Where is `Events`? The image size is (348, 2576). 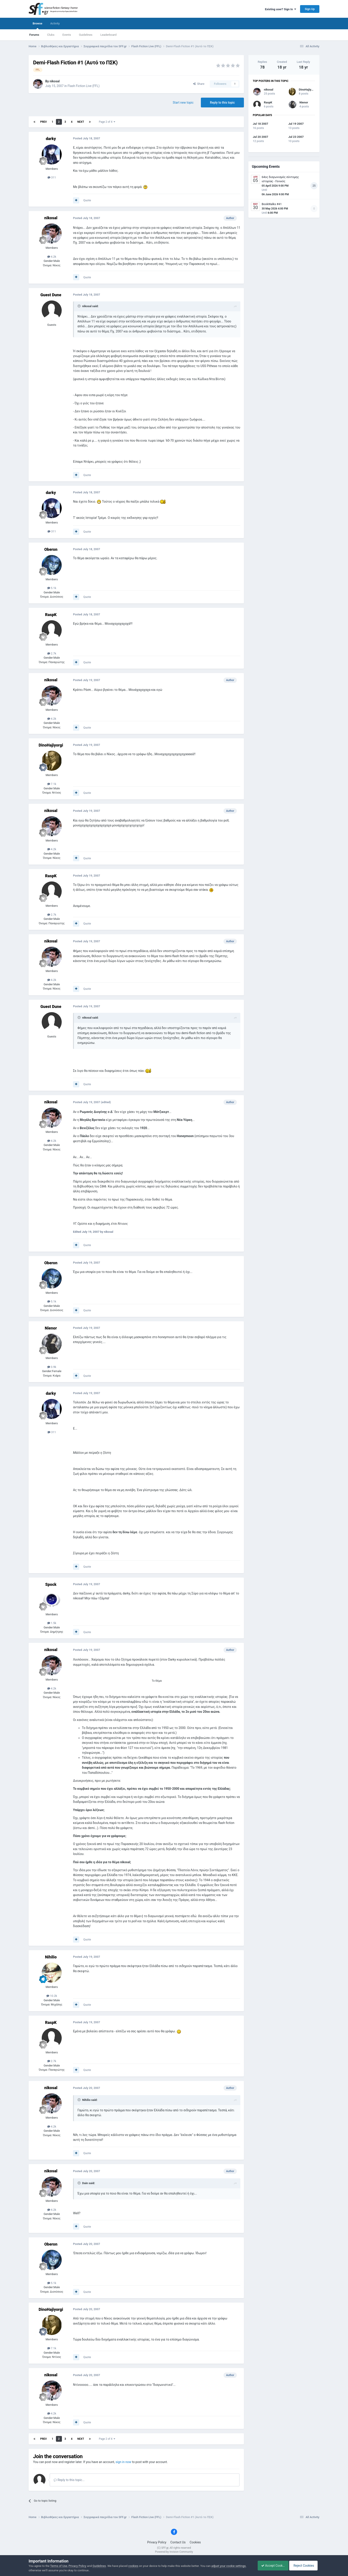
Events is located at coordinates (66, 34).